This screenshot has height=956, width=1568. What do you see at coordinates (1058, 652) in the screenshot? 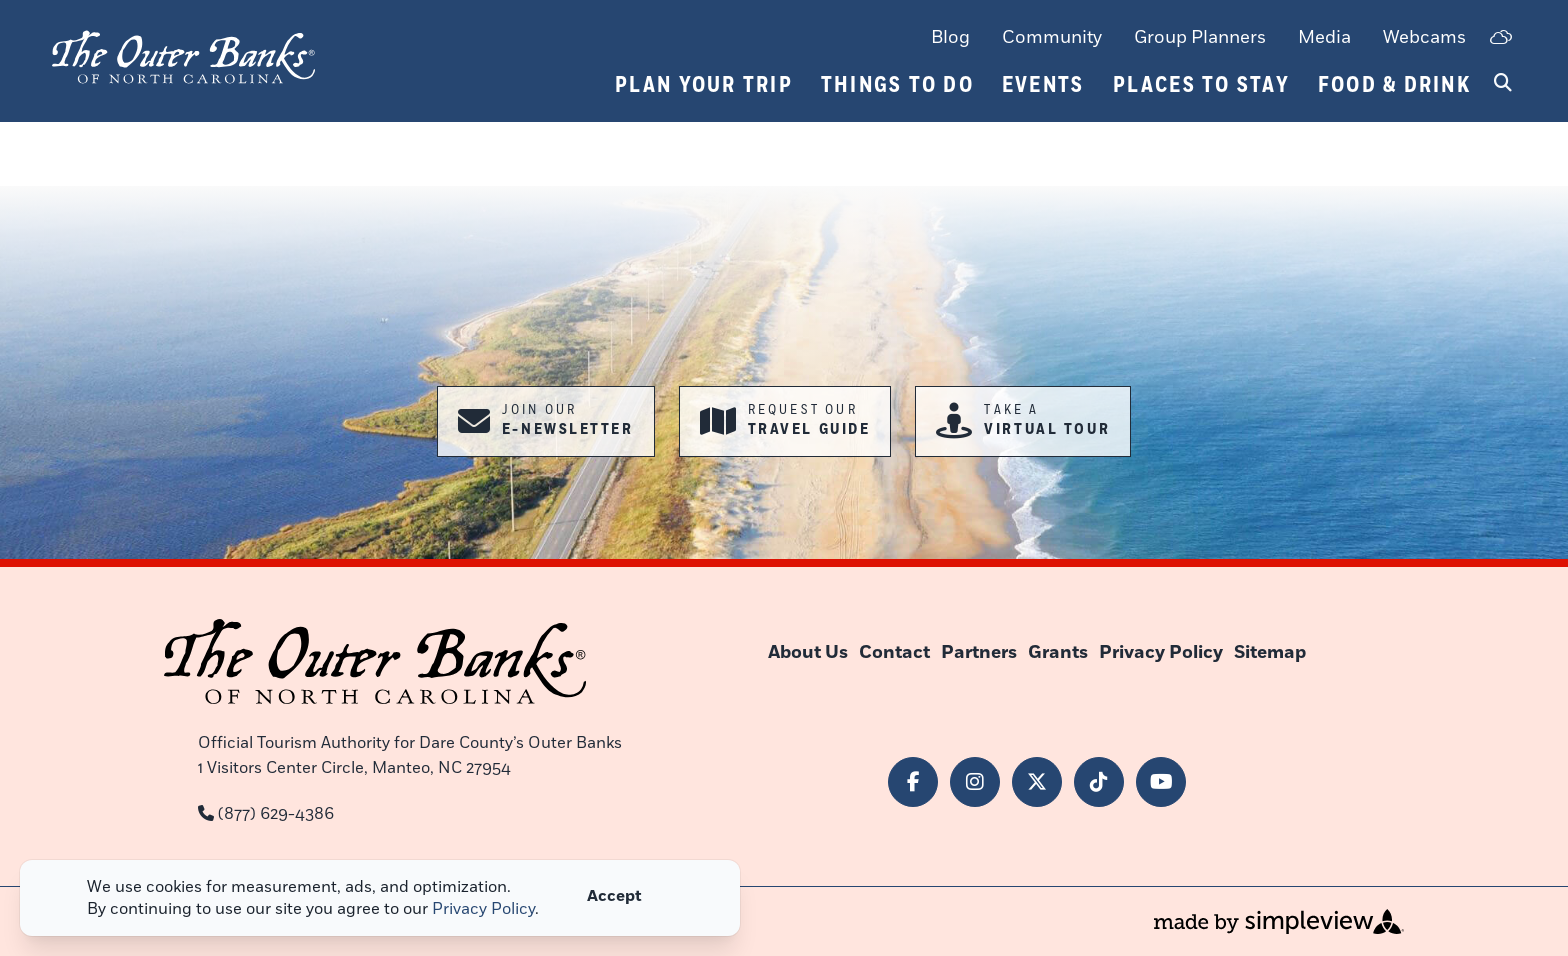
I see `Grants` at bounding box center [1058, 652].